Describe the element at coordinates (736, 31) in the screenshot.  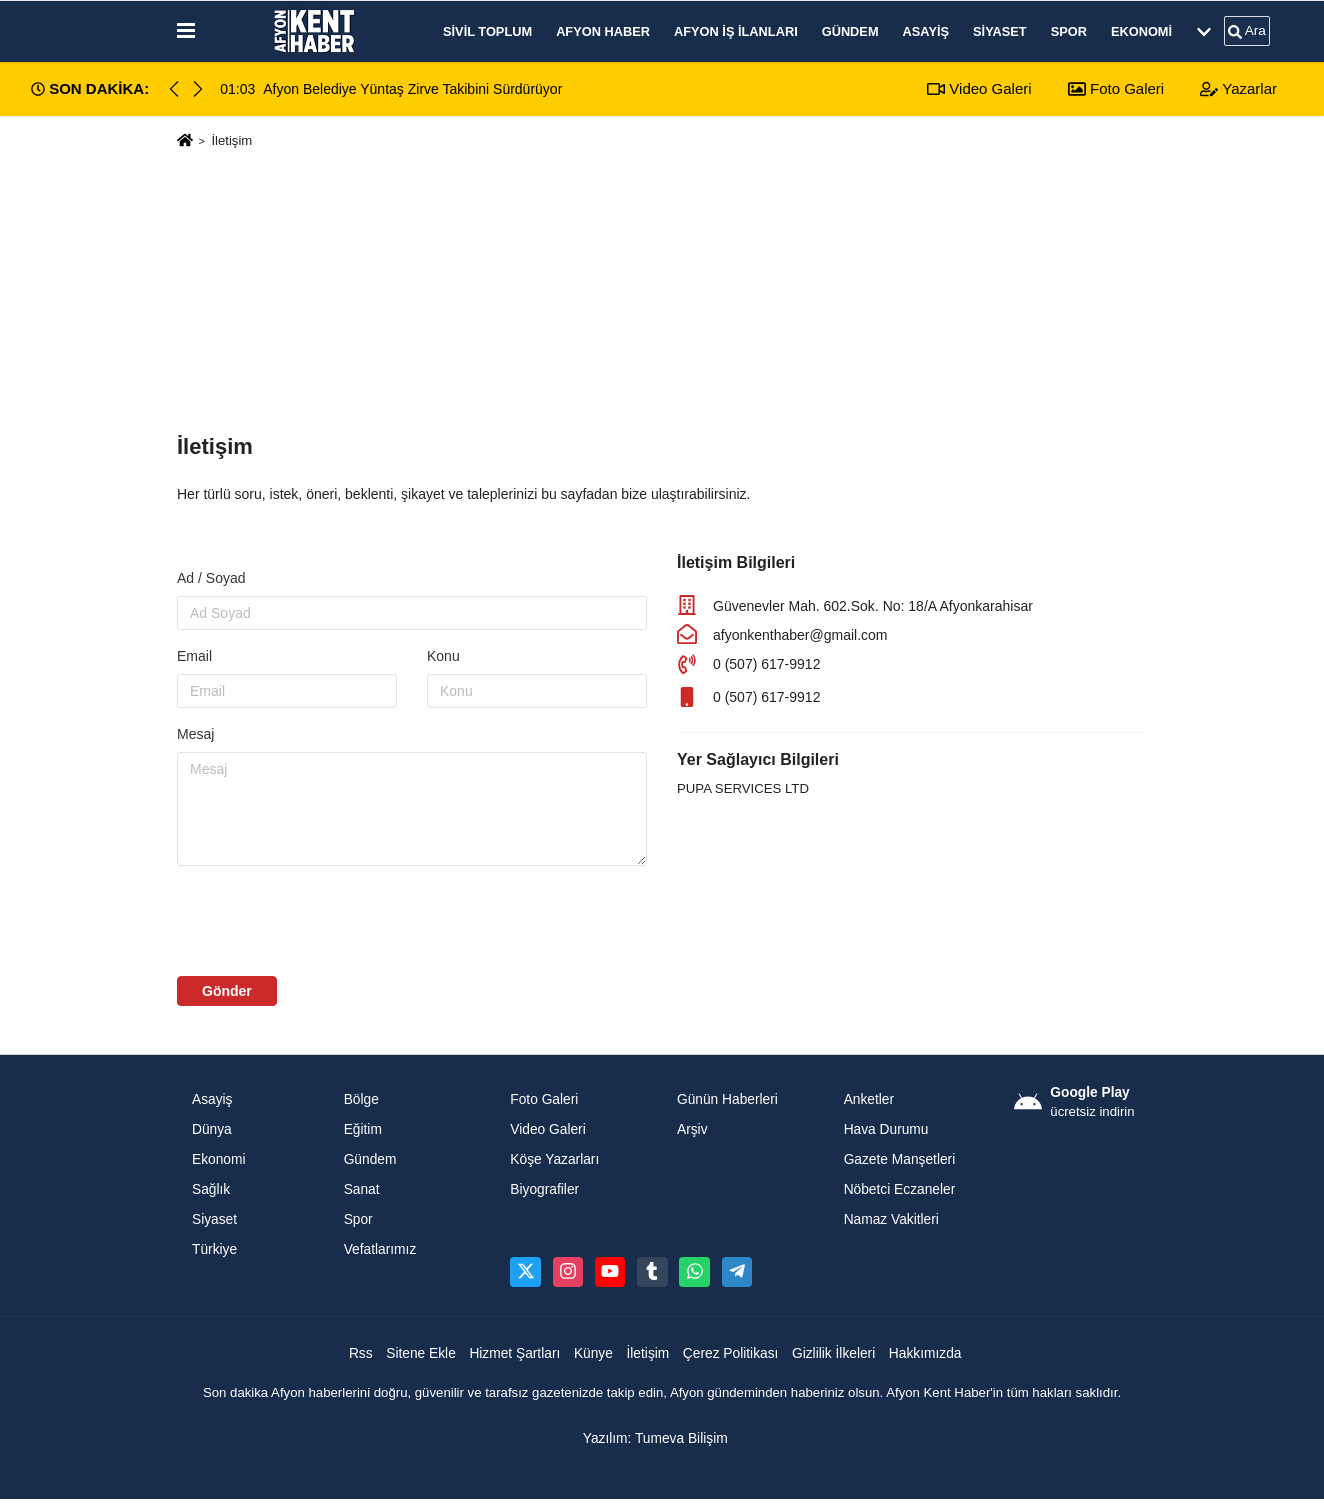
I see `Afyon İş İlanları` at that location.